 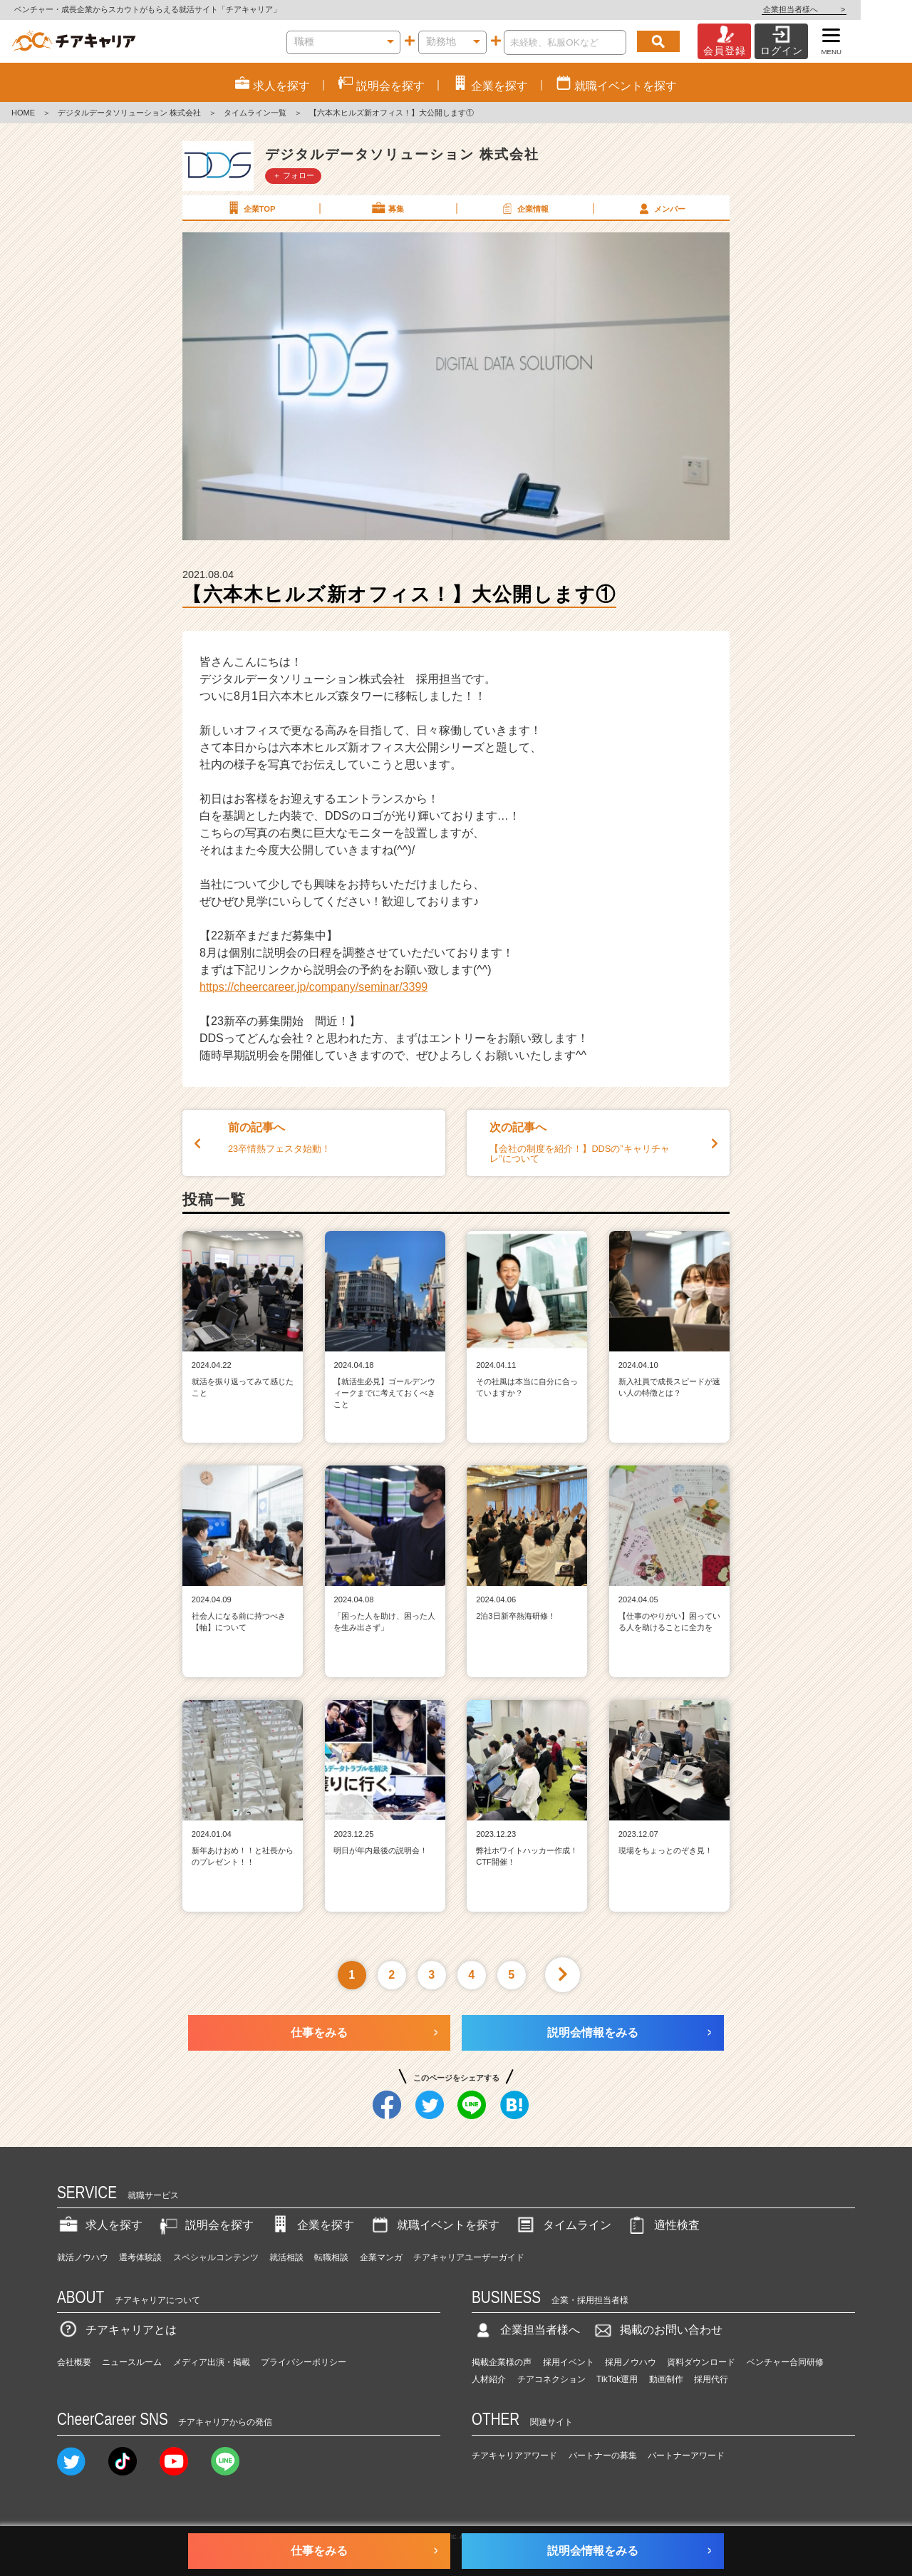 What do you see at coordinates (617, 2379) in the screenshot?
I see `TikTok運用` at bounding box center [617, 2379].